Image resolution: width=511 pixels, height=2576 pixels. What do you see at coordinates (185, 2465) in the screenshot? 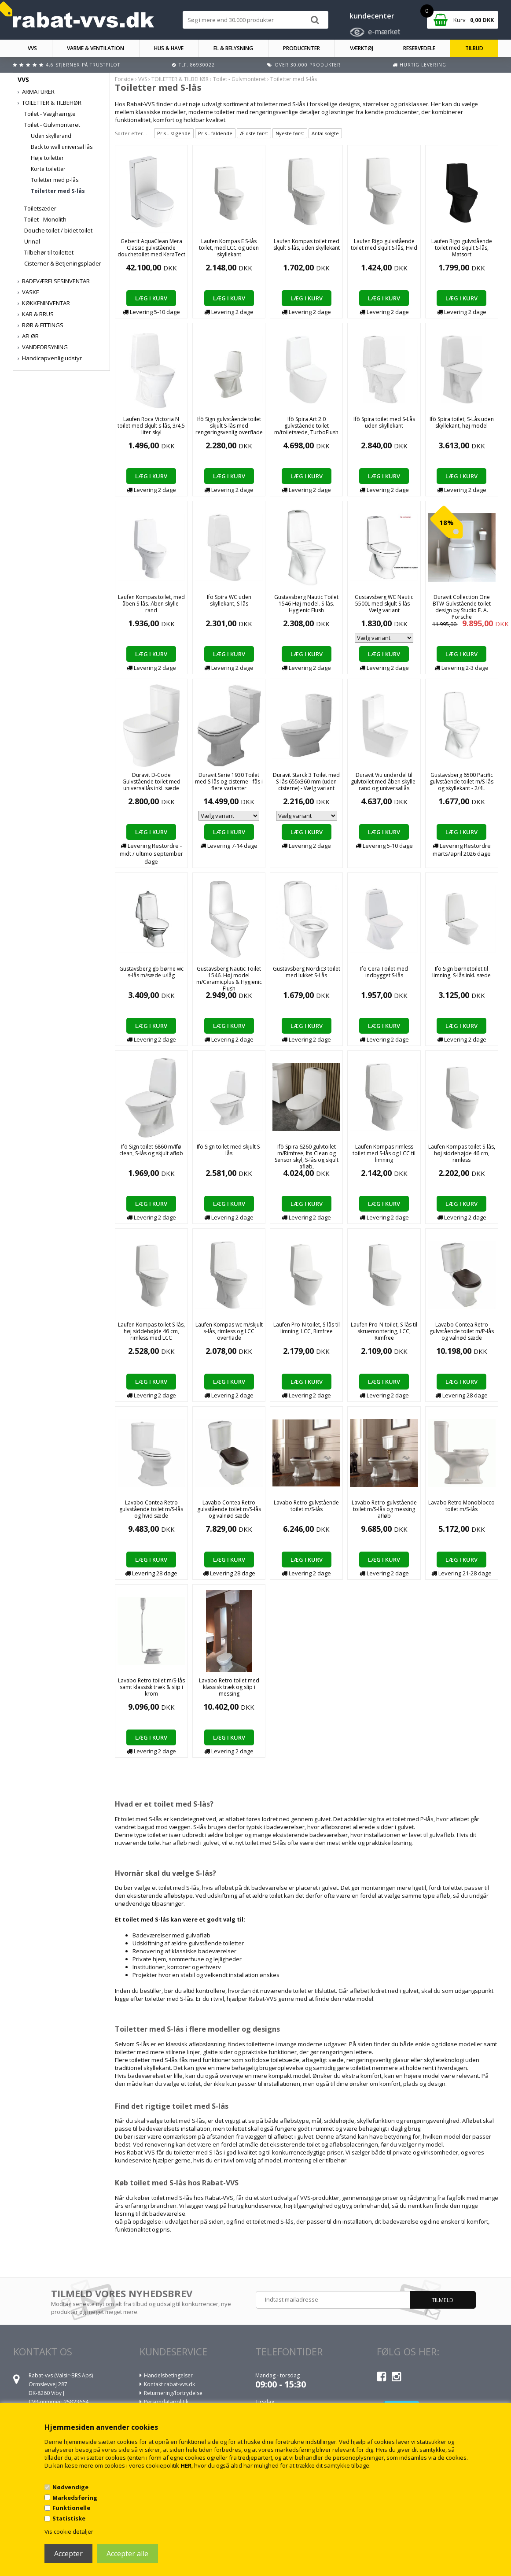
I see `HER` at bounding box center [185, 2465].